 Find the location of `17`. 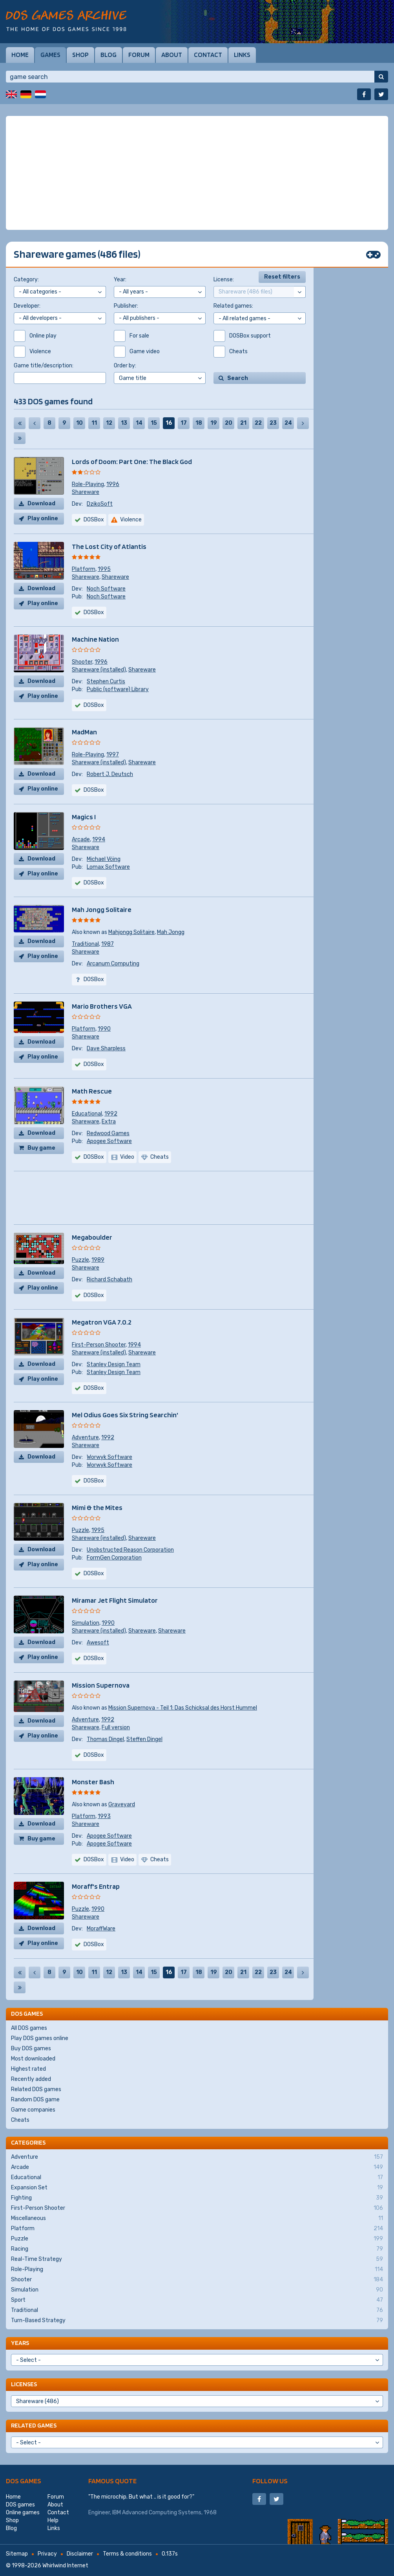

17 is located at coordinates (184, 423).